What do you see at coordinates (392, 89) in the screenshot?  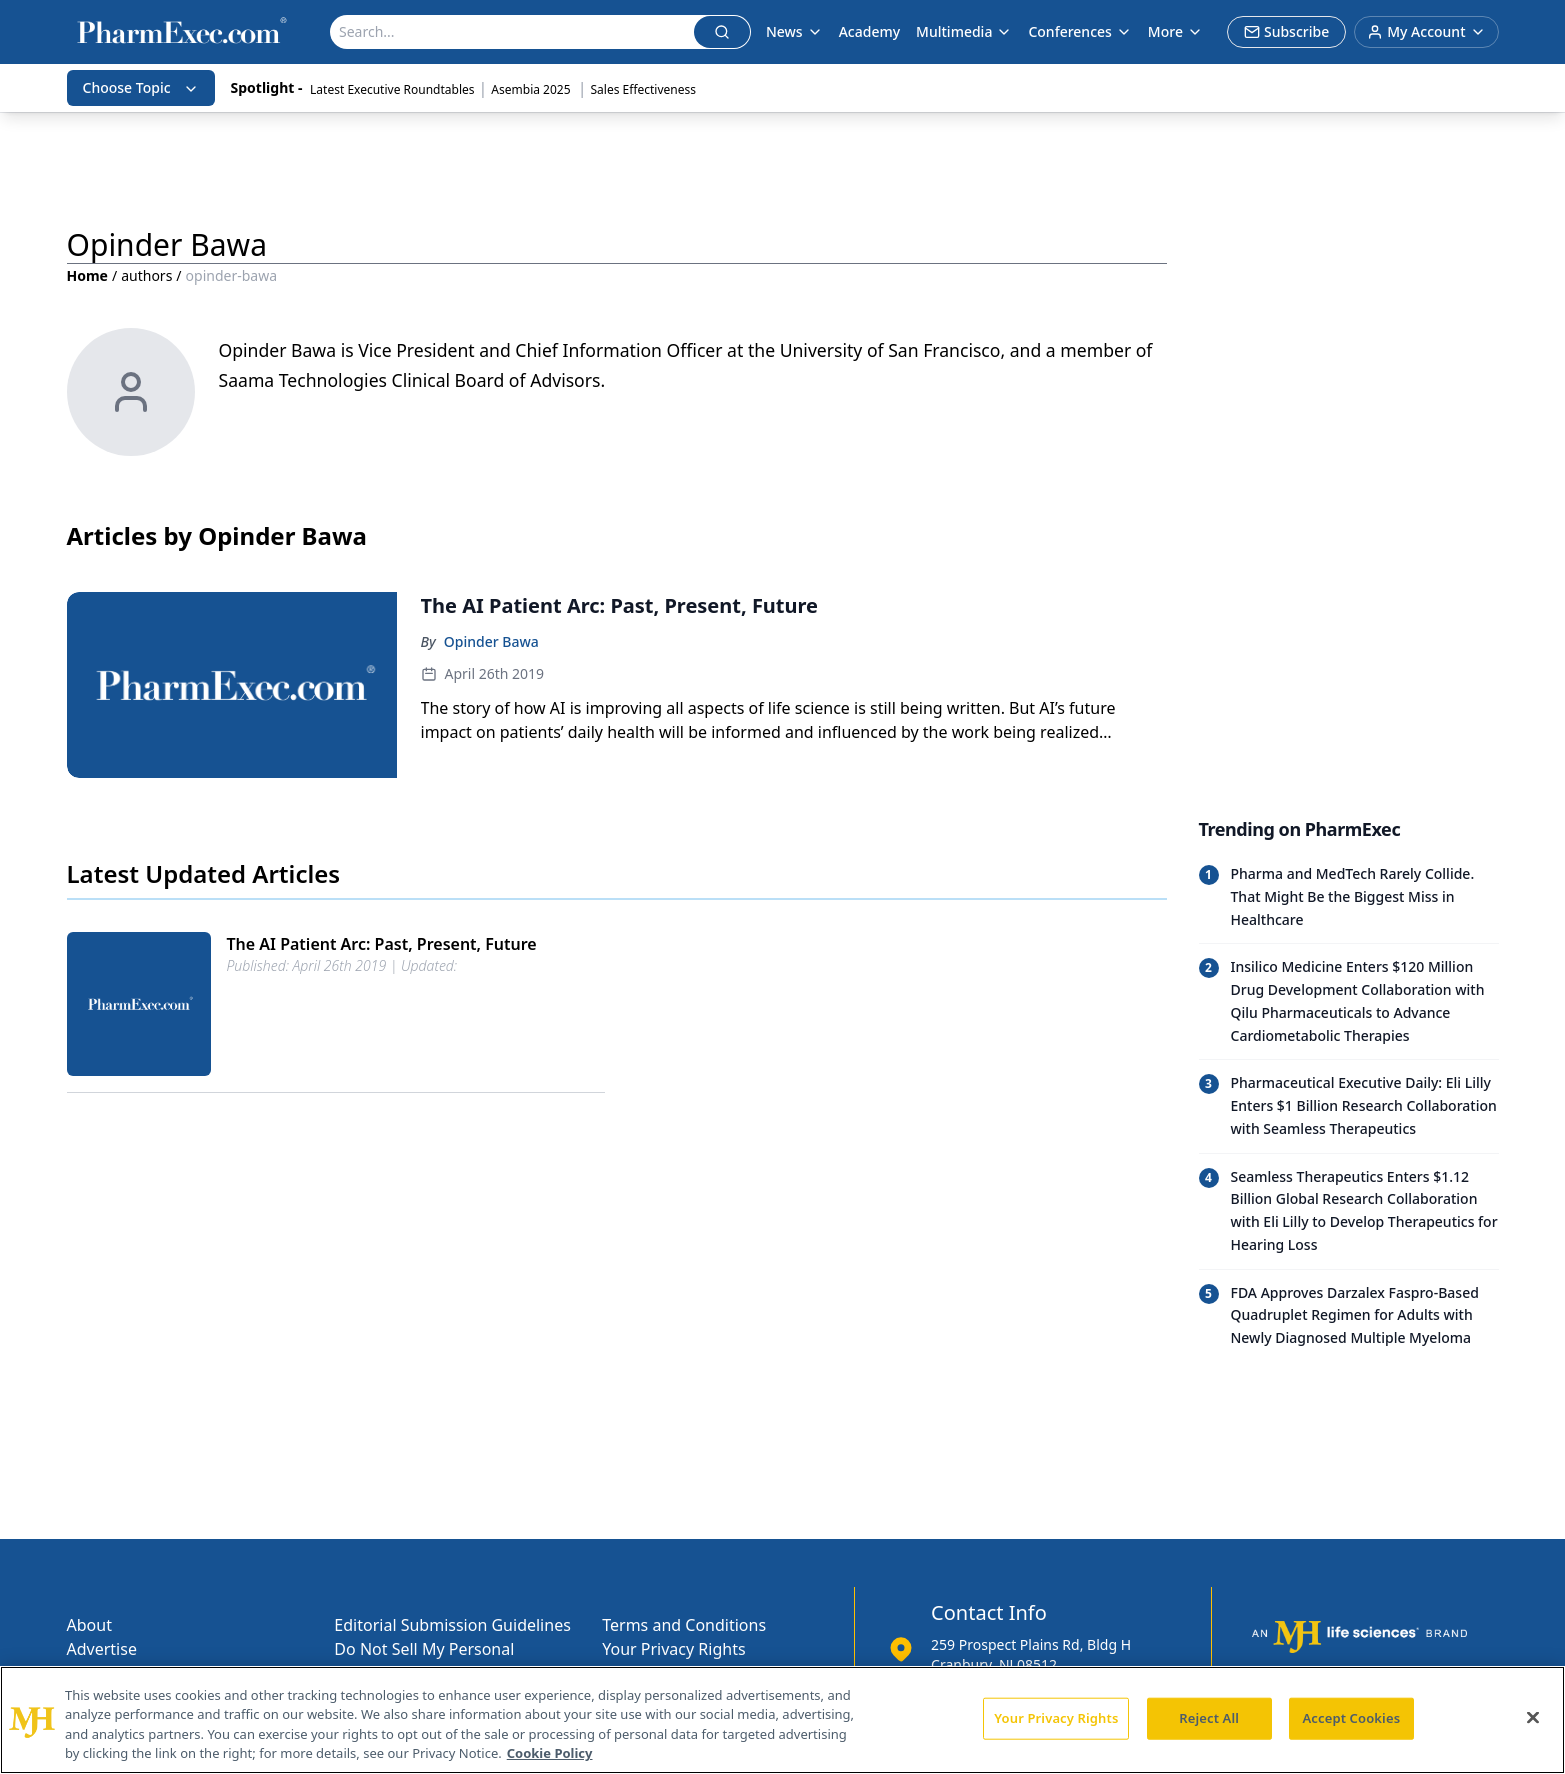 I see `Latest Executive Roundtables` at bounding box center [392, 89].